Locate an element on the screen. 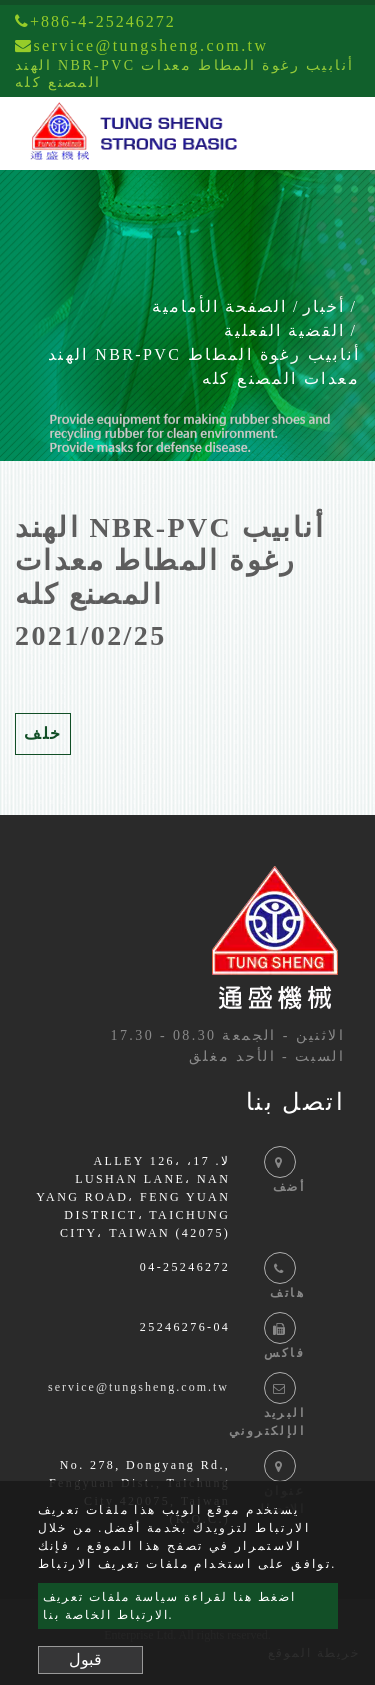  [Toggle navigation] is located at coordinates (331, 134).